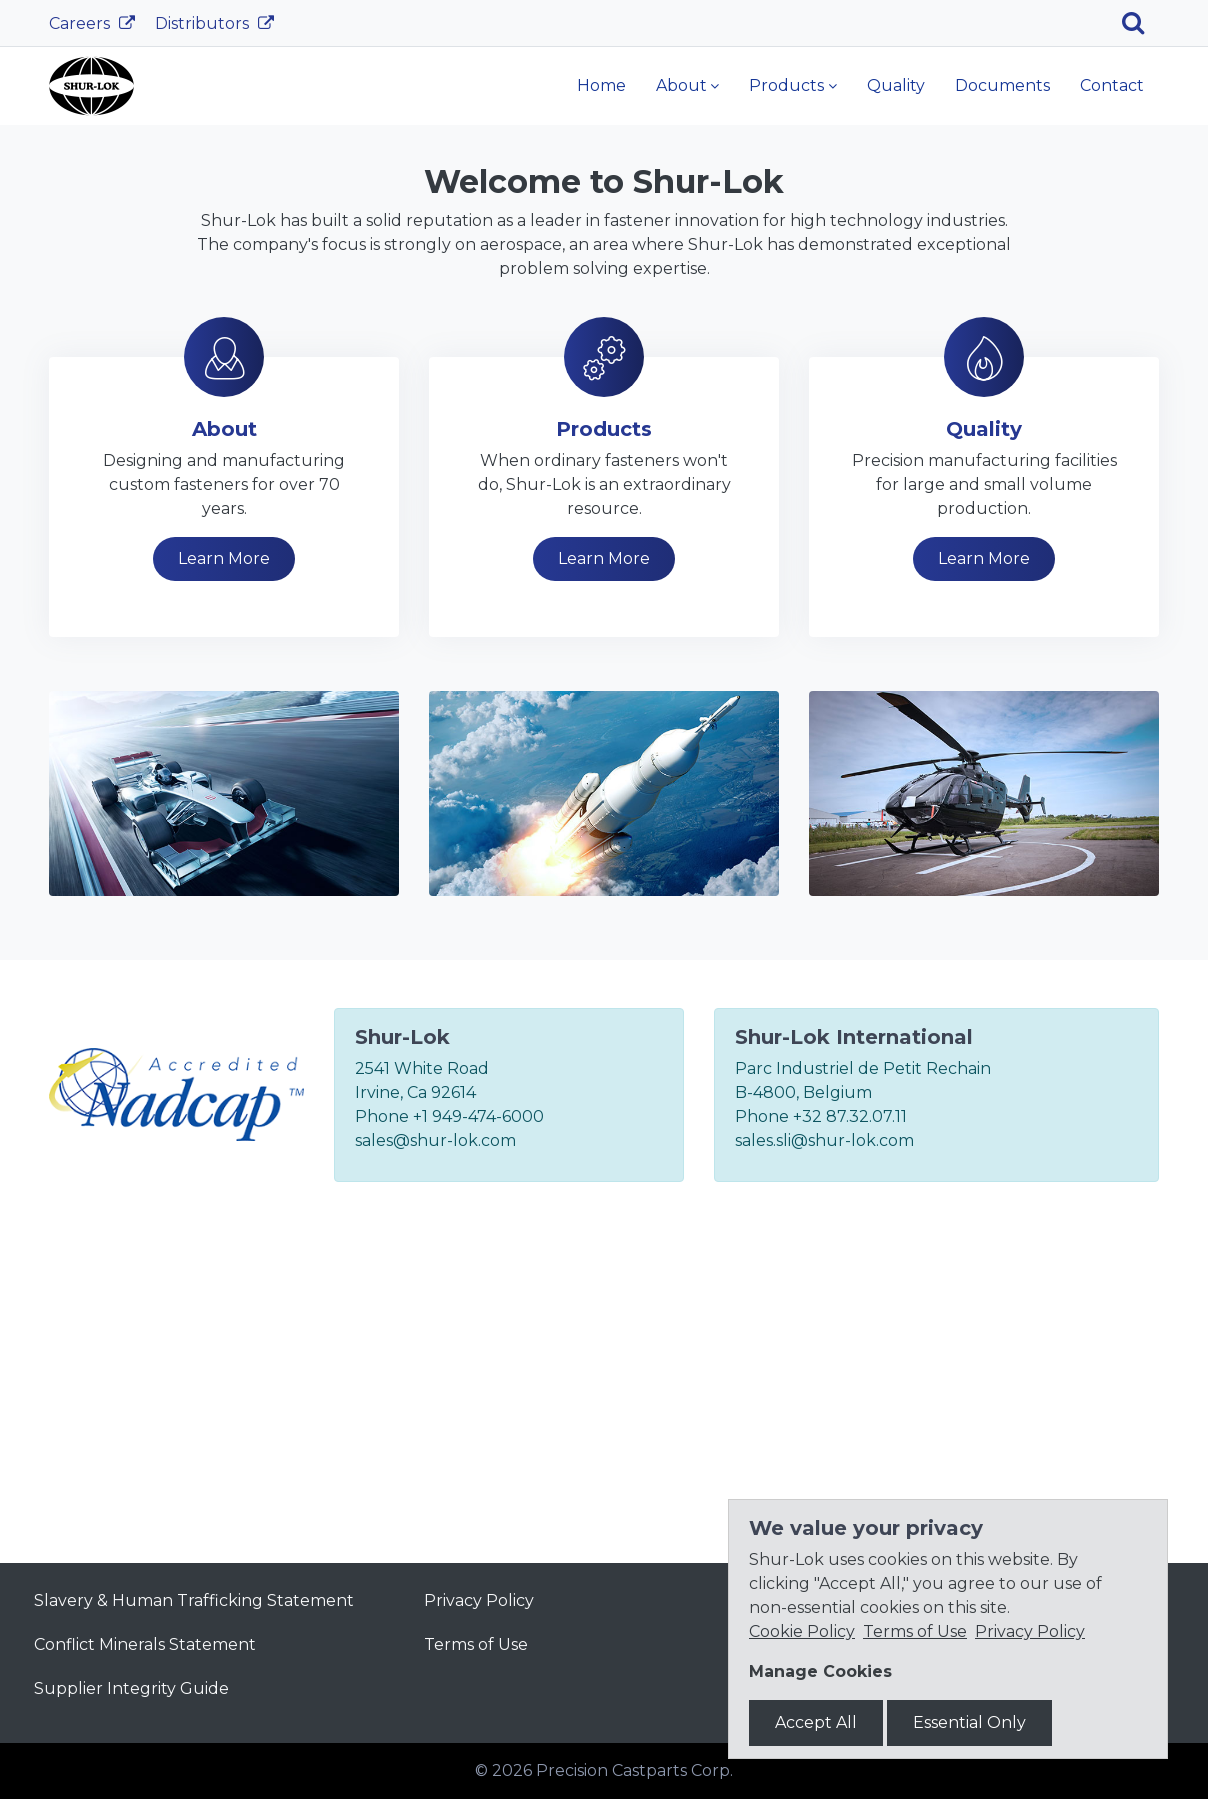  What do you see at coordinates (90, 274) in the screenshot?
I see `[button]` at bounding box center [90, 274].